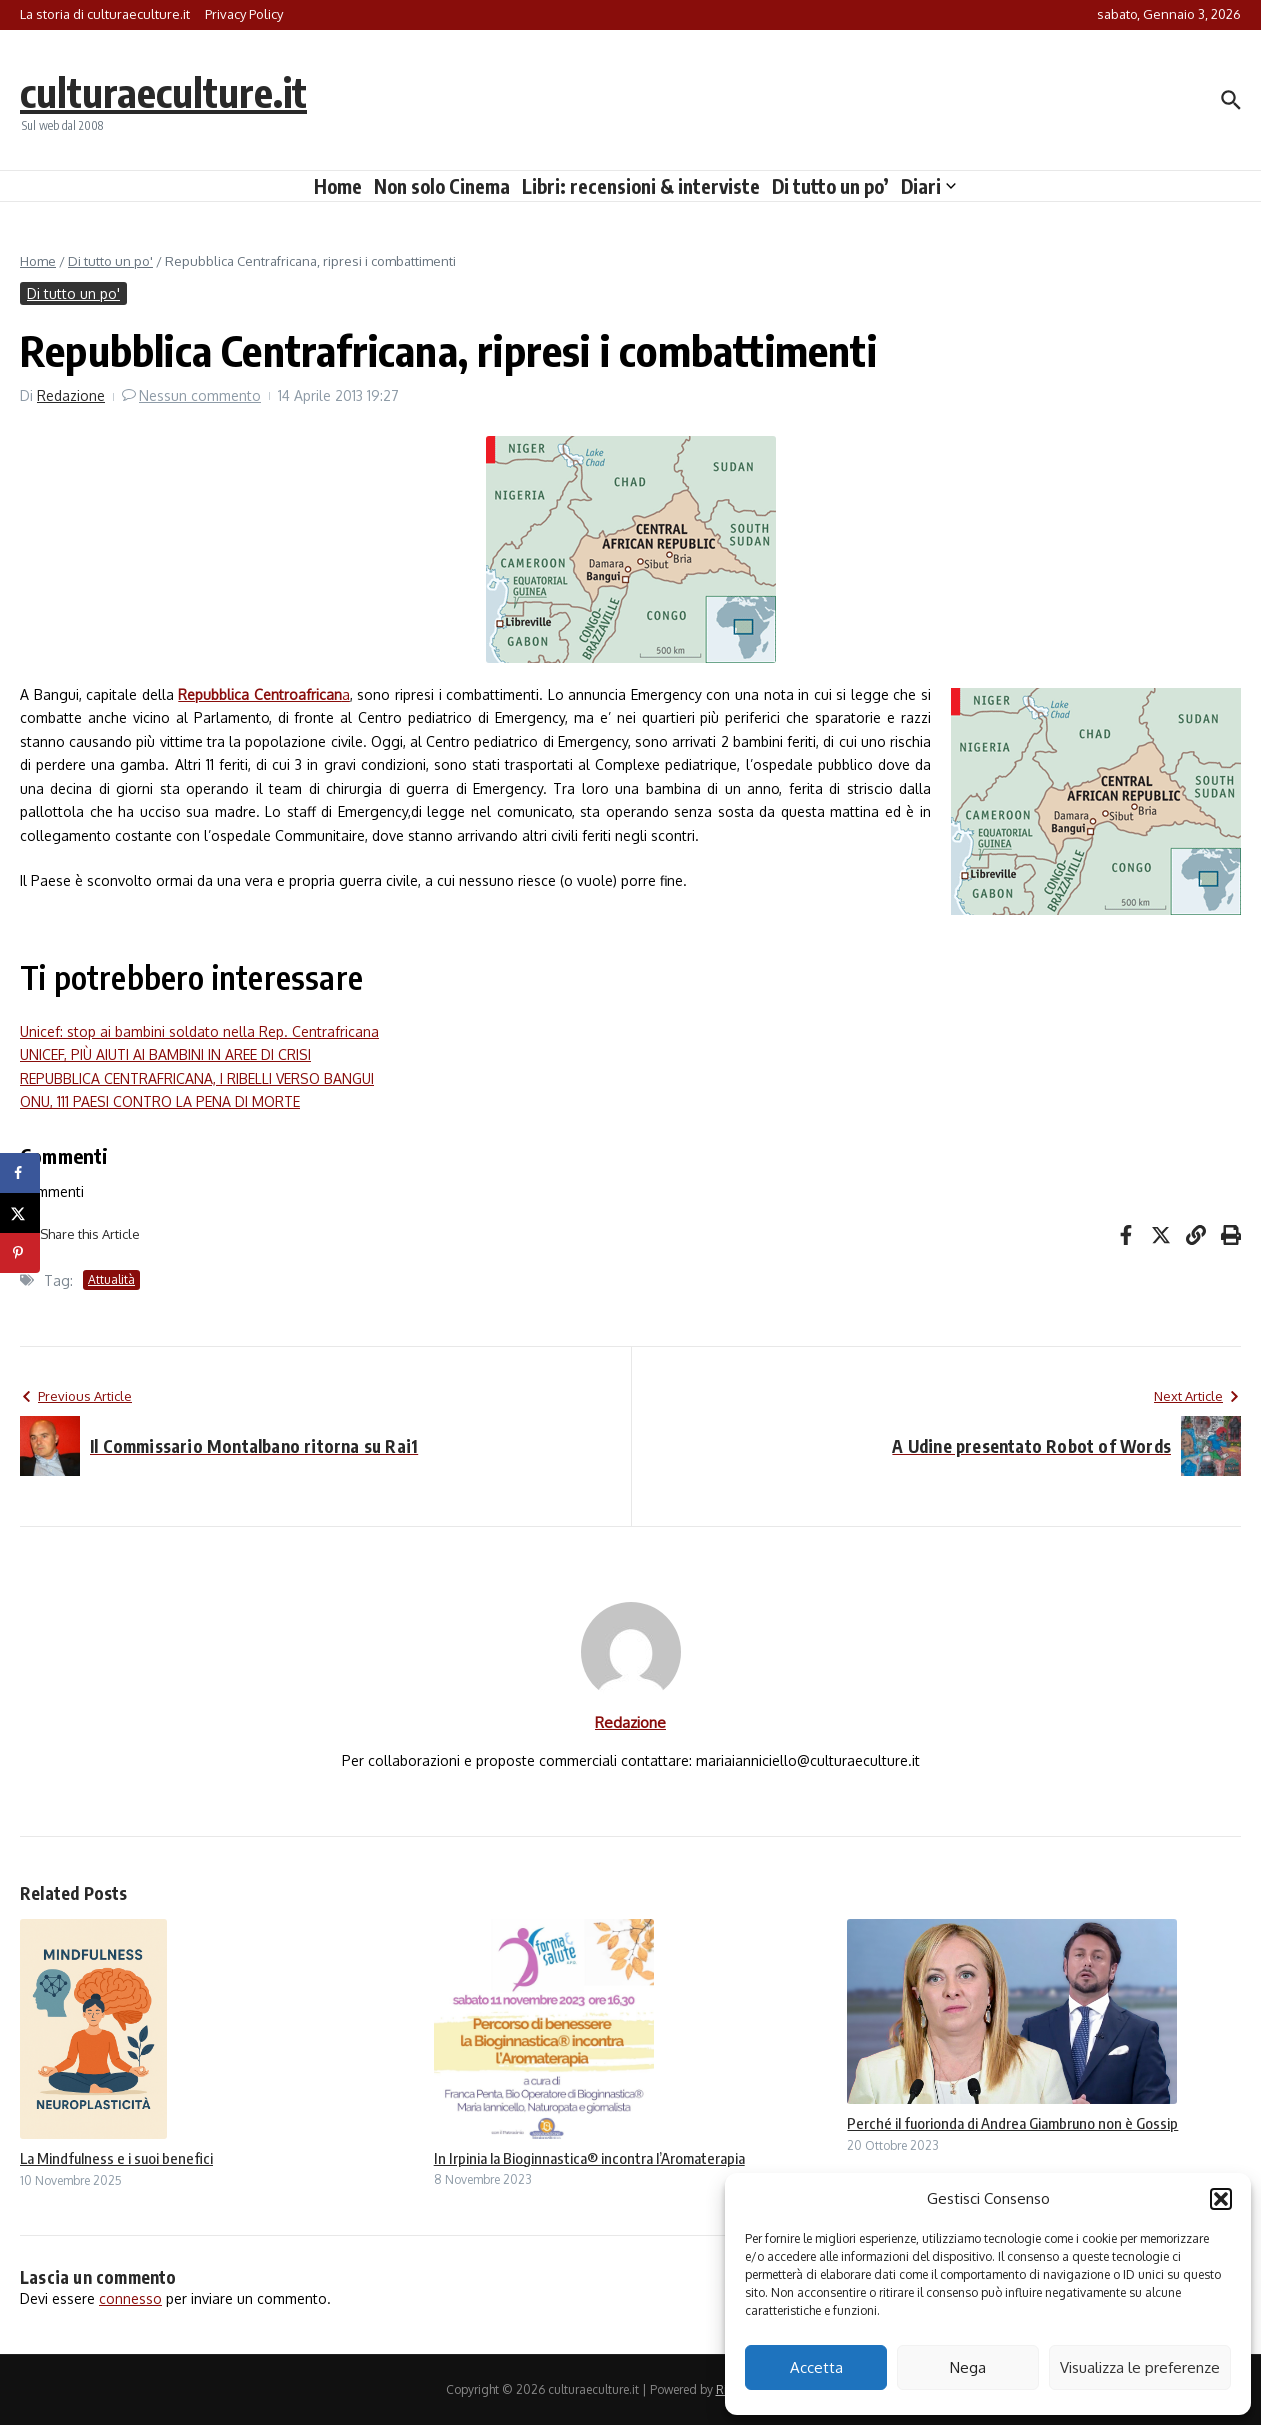  I want to click on UNICEF, PIÙ AIUTI AI BAMBINI IN AREE DI CRISI, so click(165, 1054).